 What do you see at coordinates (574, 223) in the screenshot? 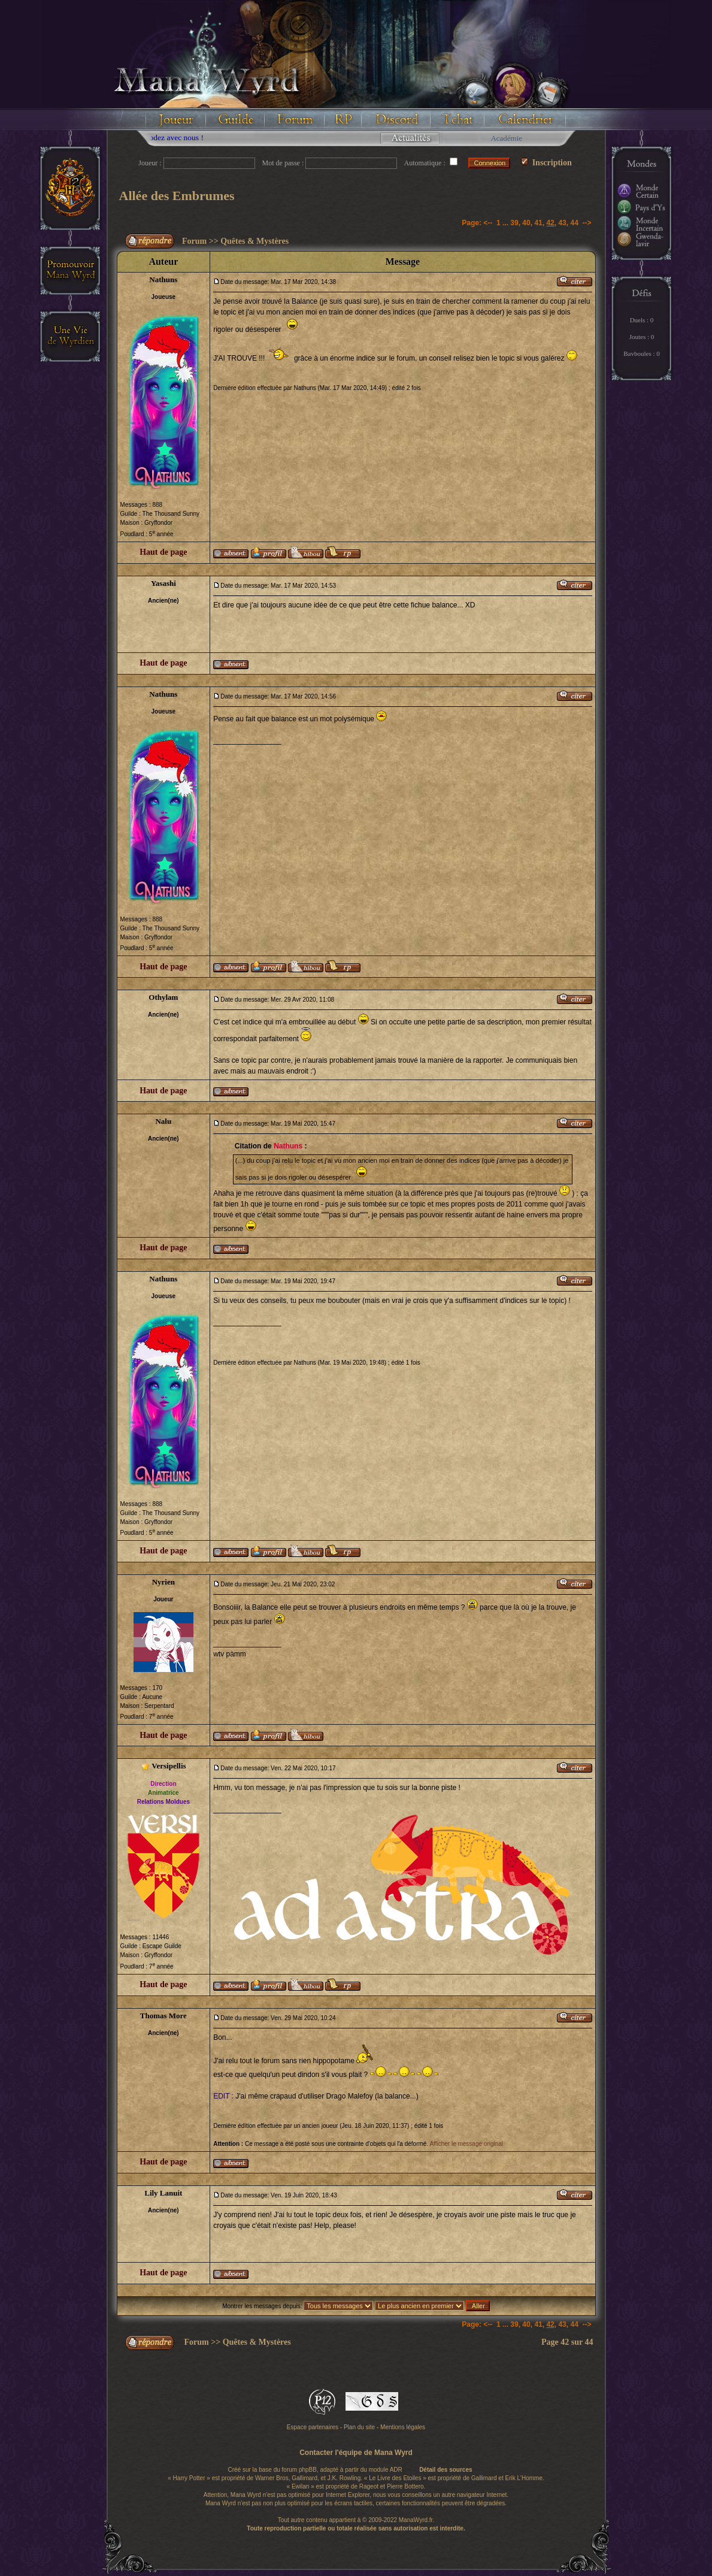
I see `44` at bounding box center [574, 223].